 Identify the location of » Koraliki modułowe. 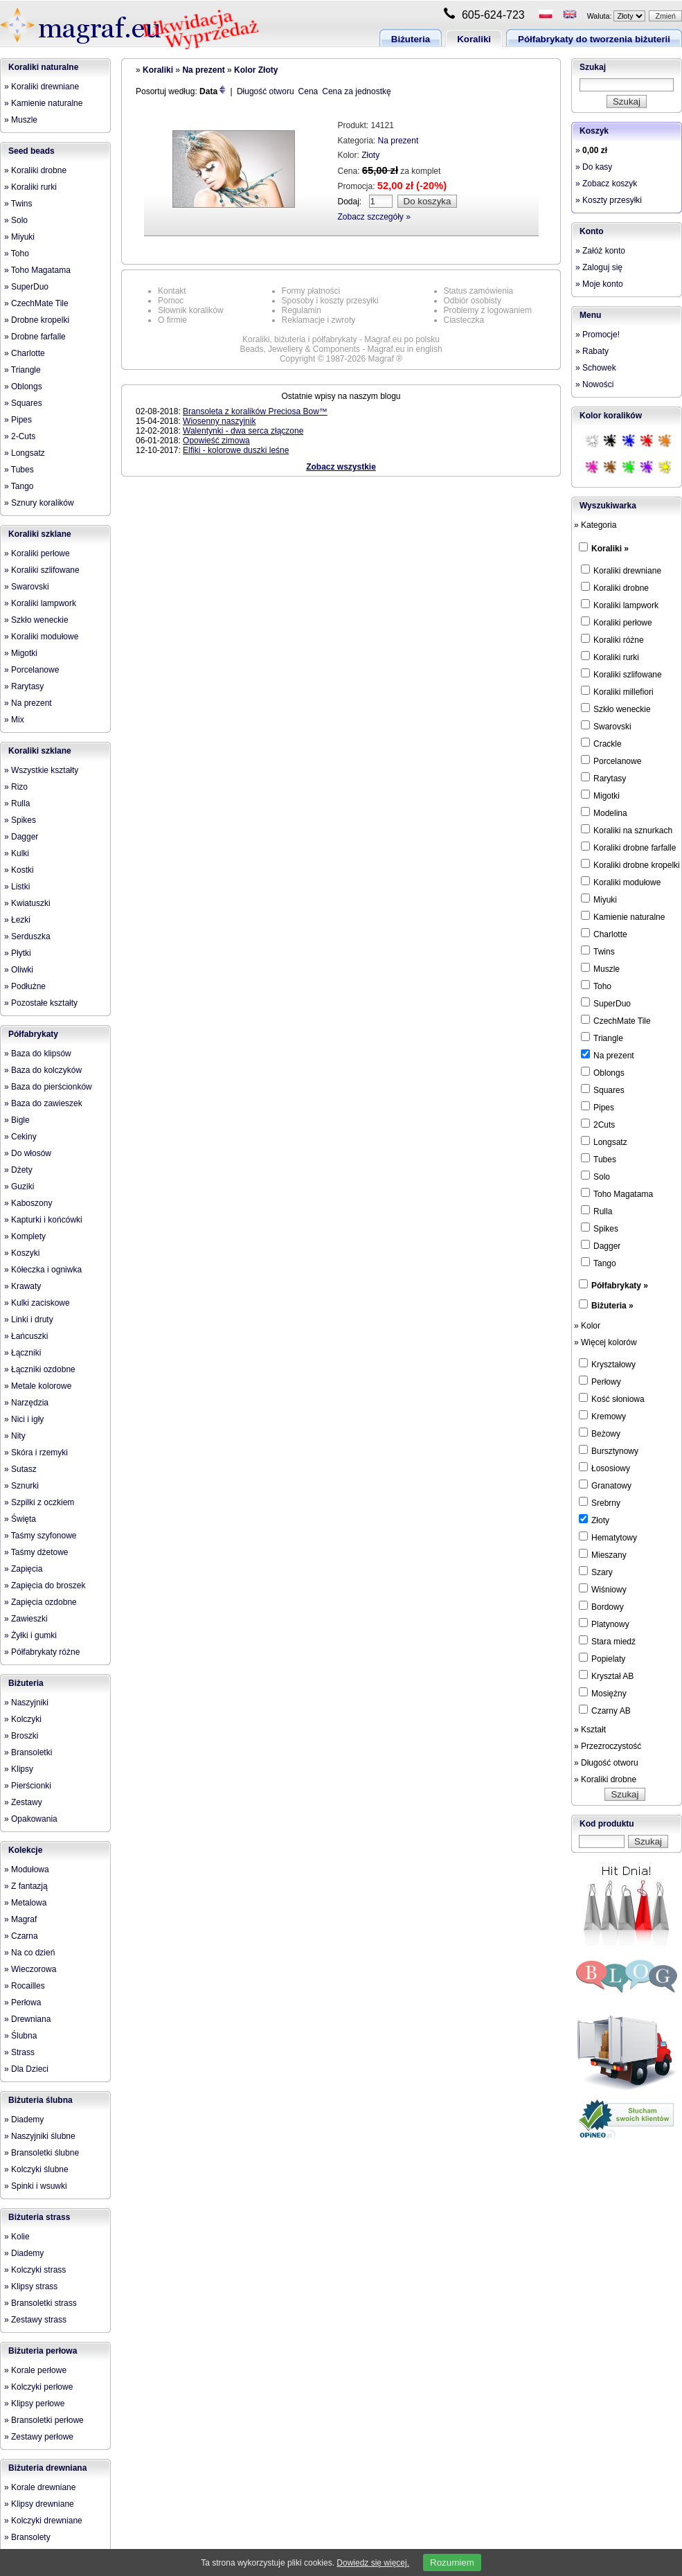
(41, 636).